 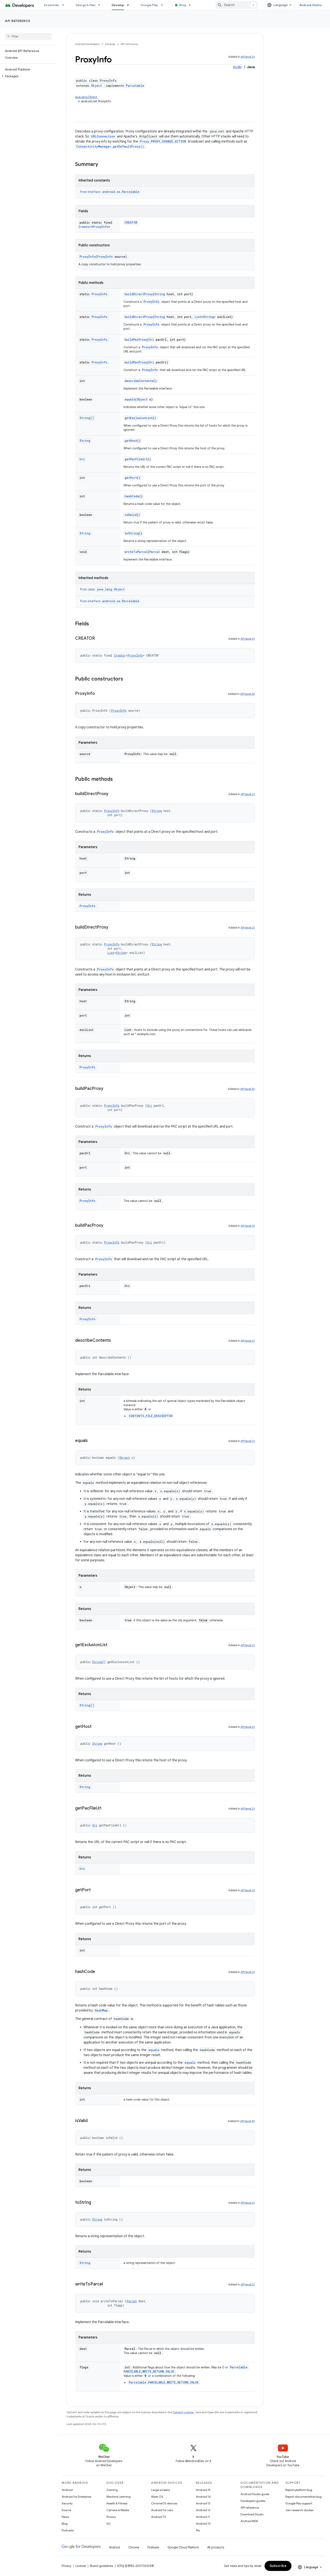 I want to click on android.os.Parcelable, so click(x=120, y=192).